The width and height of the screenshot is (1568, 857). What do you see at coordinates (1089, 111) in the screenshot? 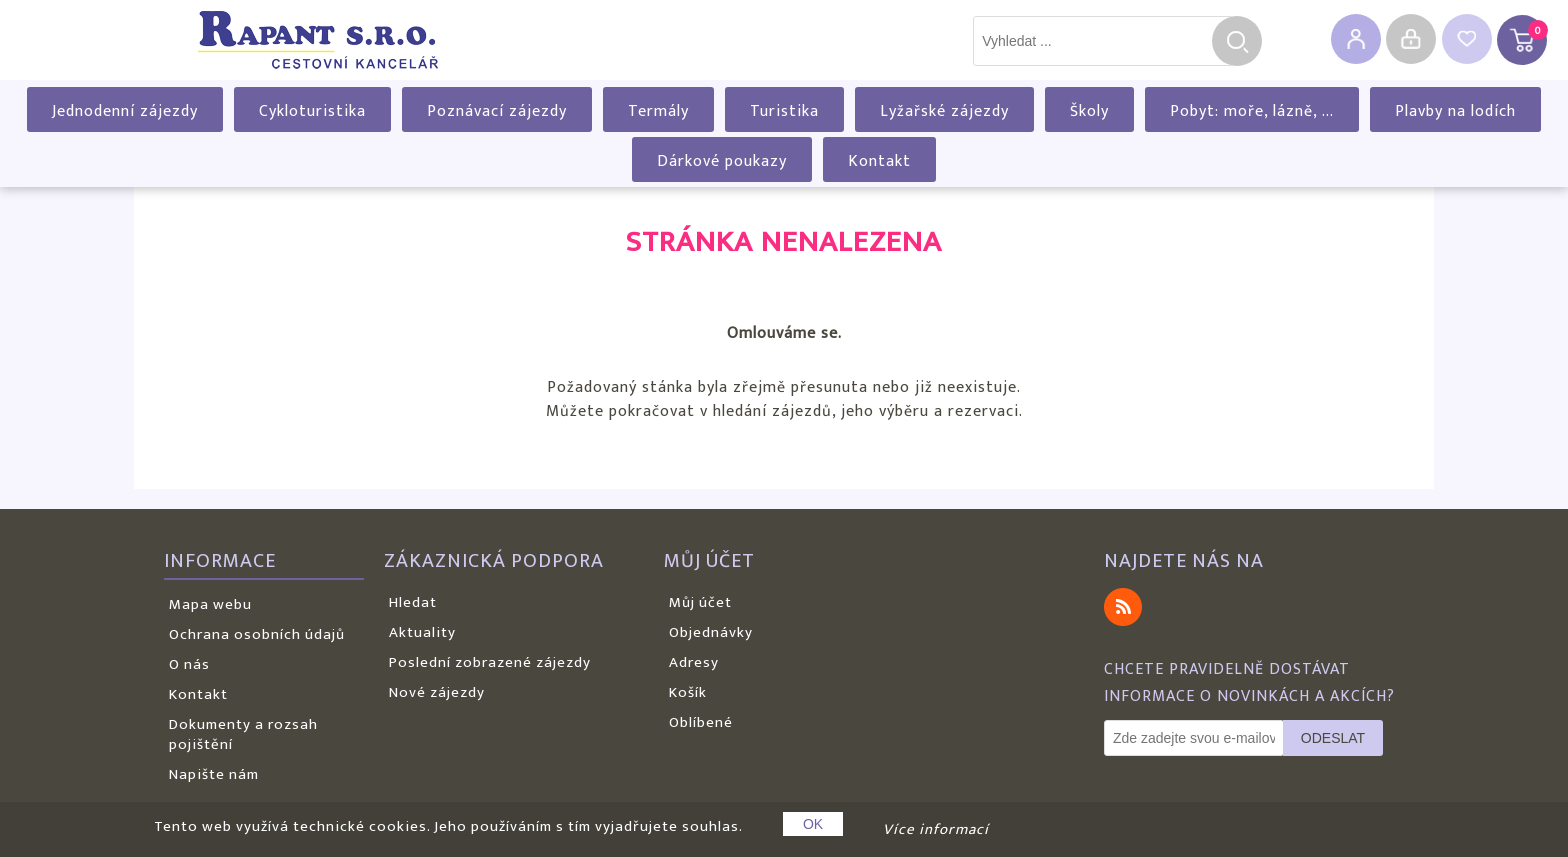
I see `Školy` at bounding box center [1089, 111].